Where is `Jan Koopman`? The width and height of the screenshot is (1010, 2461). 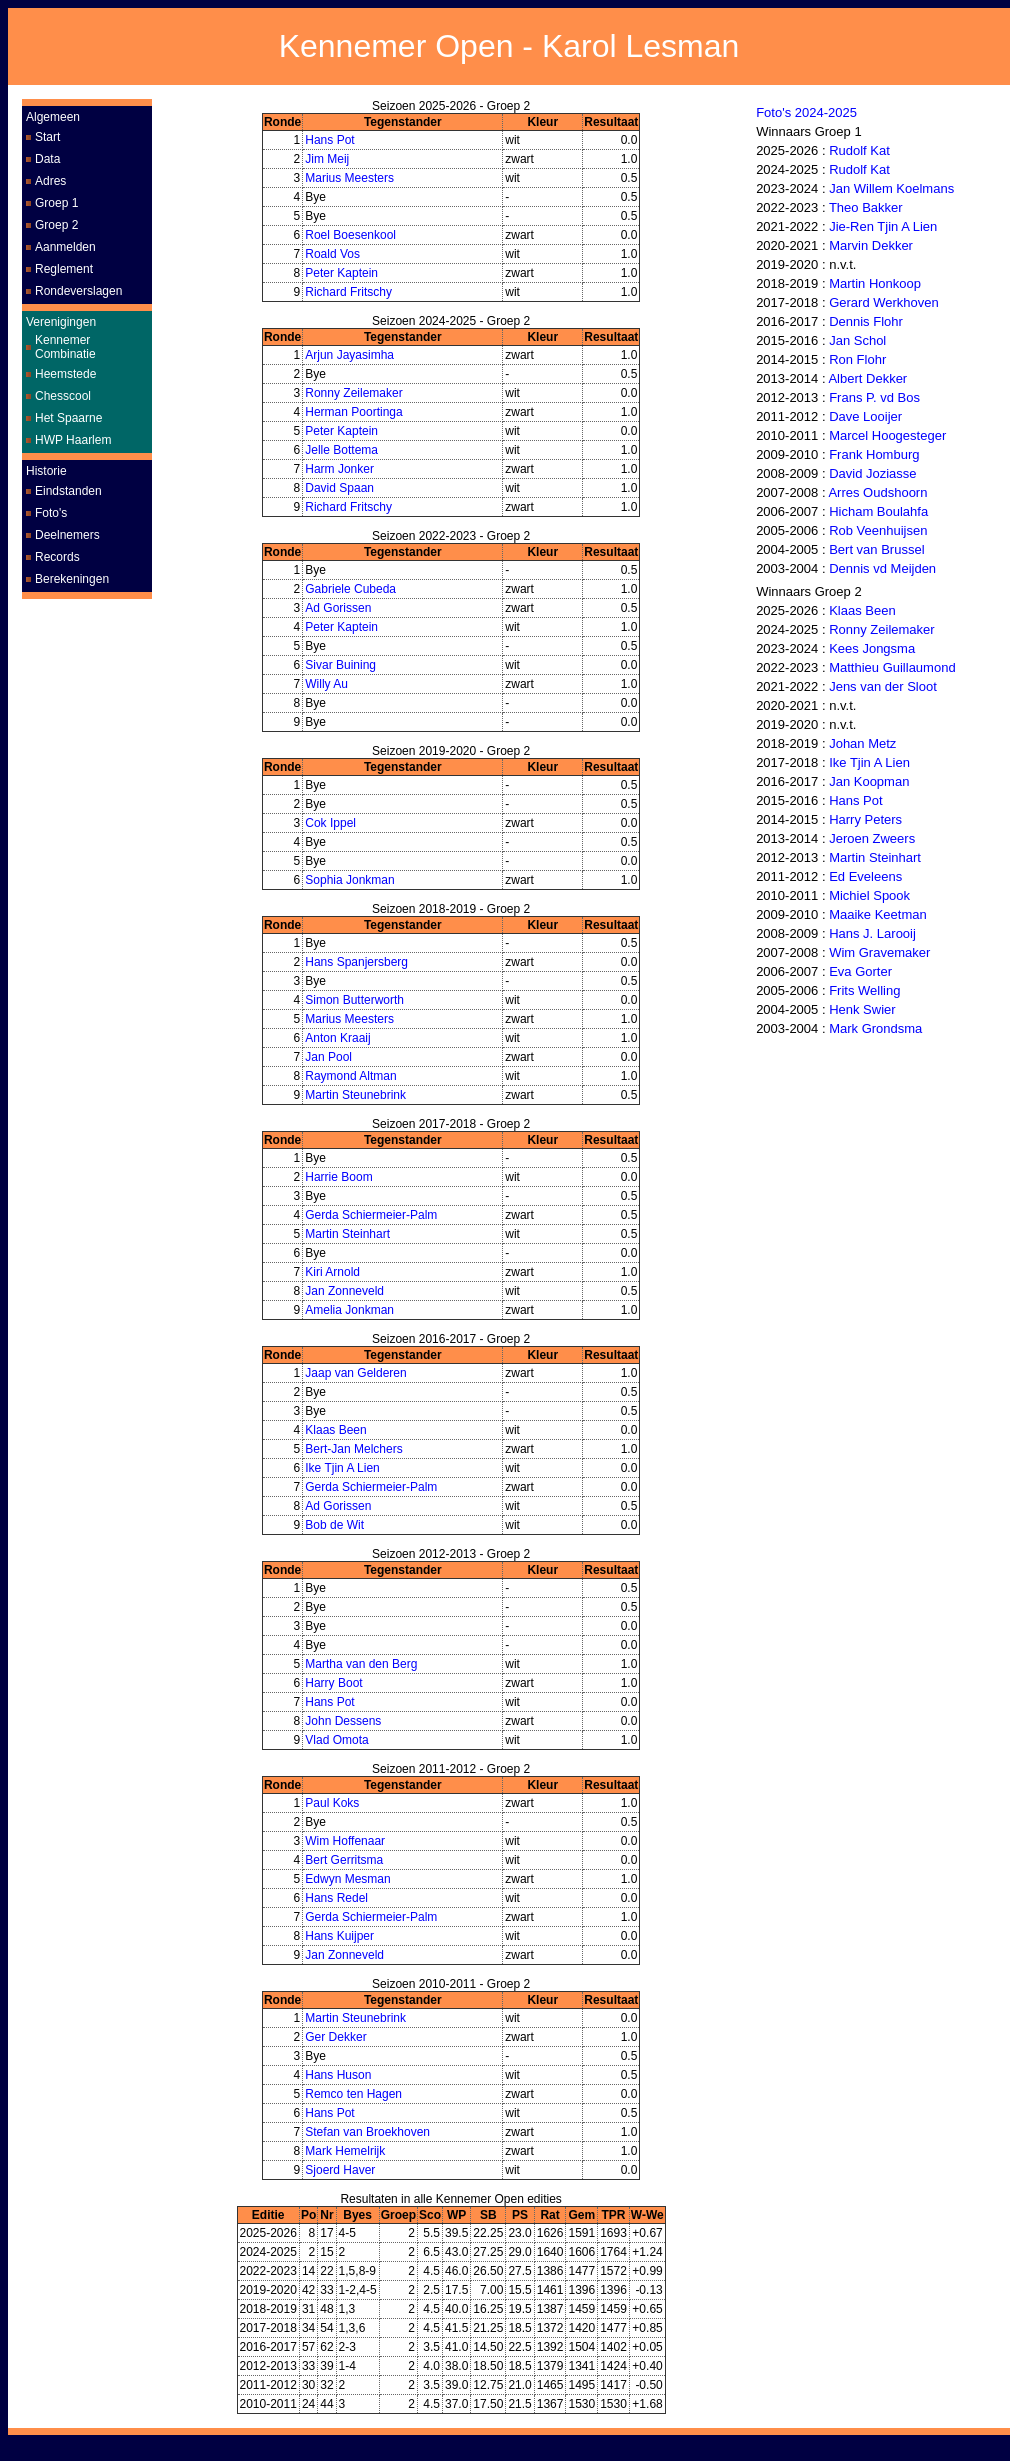 Jan Koopman is located at coordinates (869, 781).